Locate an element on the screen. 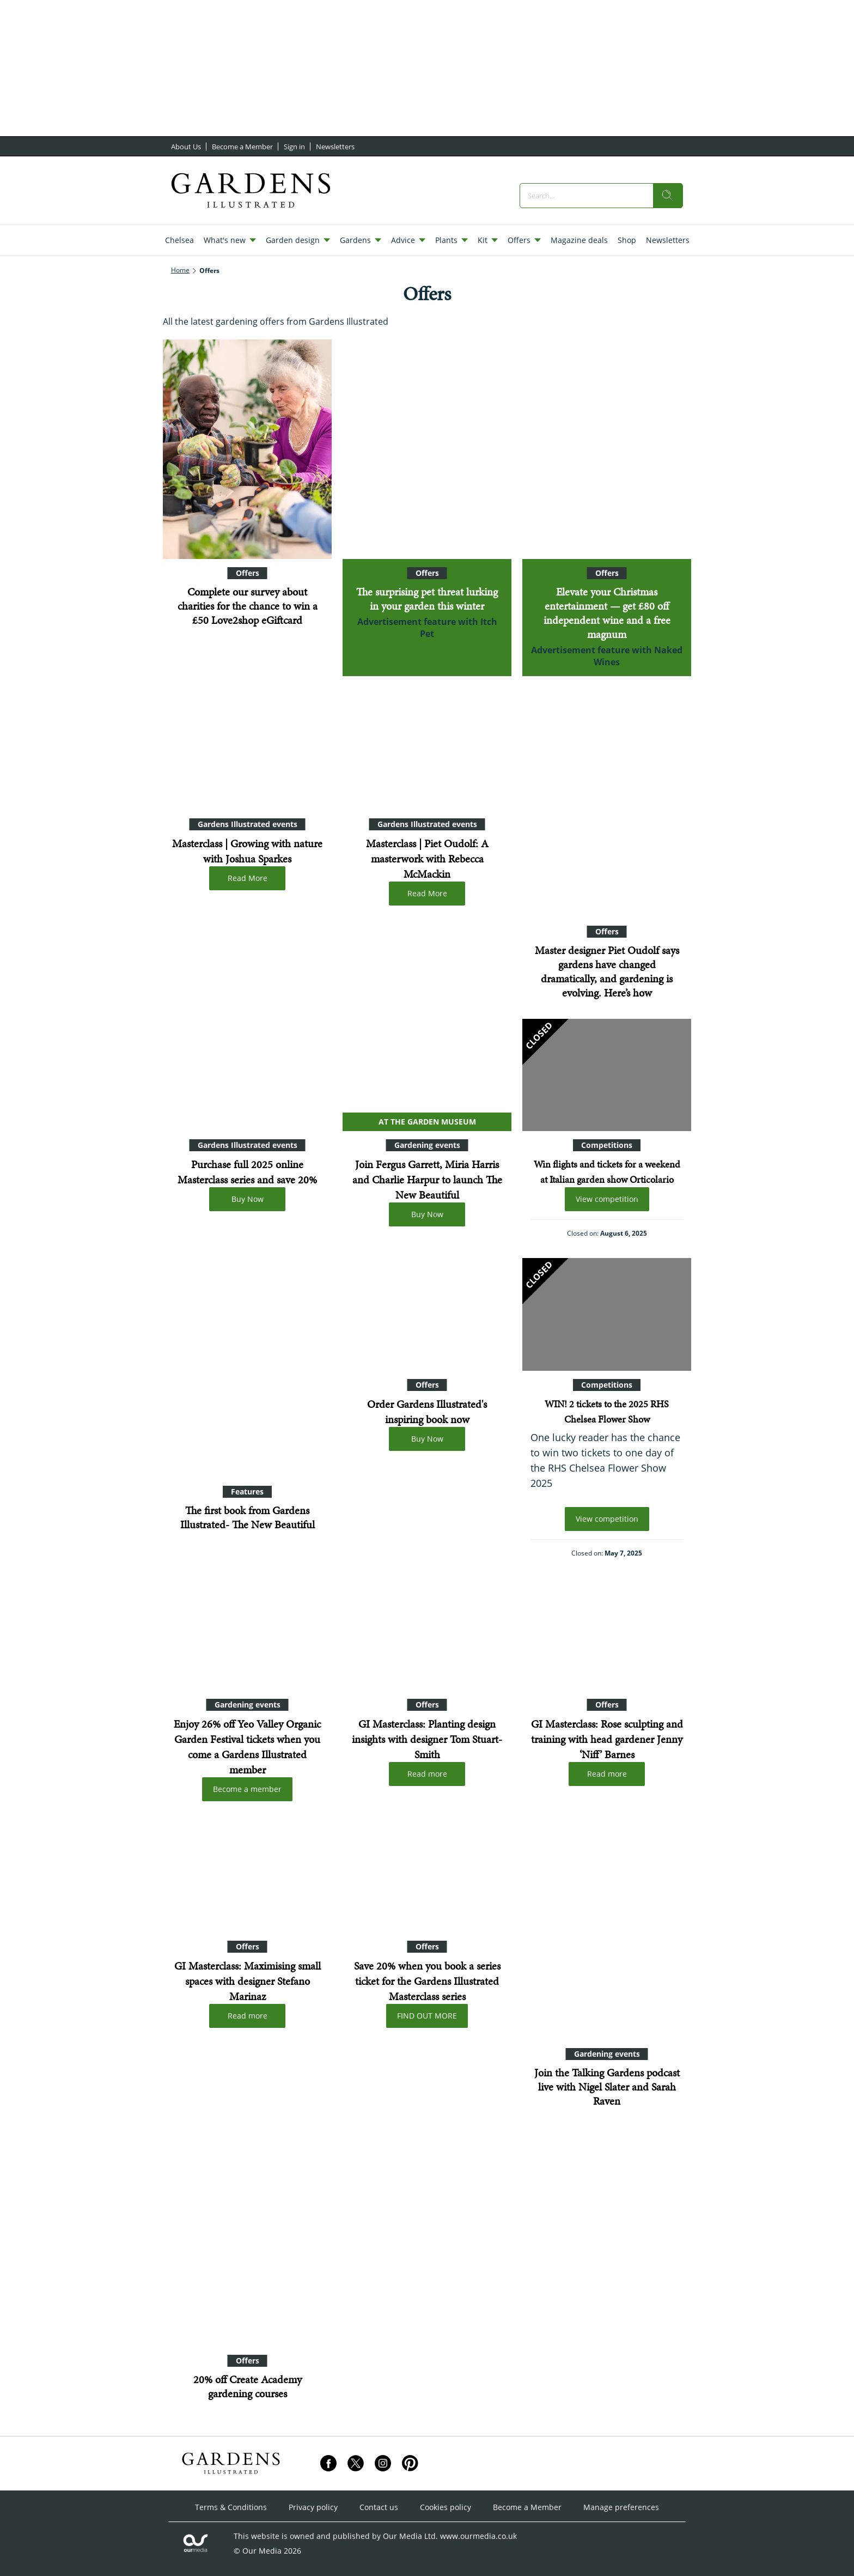  [Win flights and tickets for a weekend at Italian garden show Orticolario] is located at coordinates (606, 1075).